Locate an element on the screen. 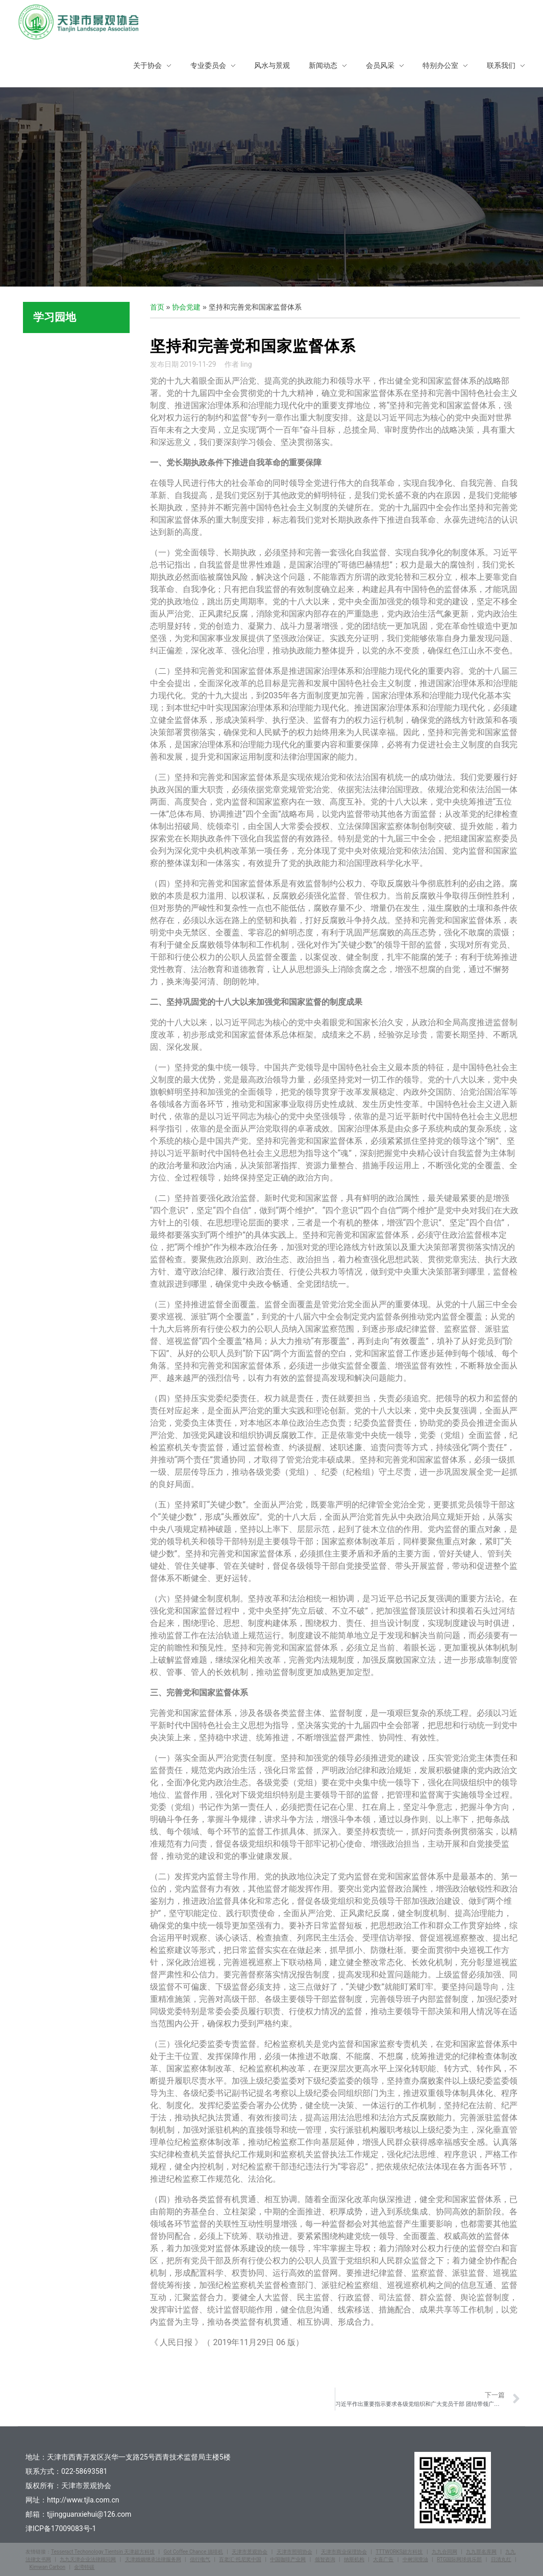 The height and width of the screenshot is (2576, 543). 百老汇·托尼奖中国 is located at coordinates (240, 2559).